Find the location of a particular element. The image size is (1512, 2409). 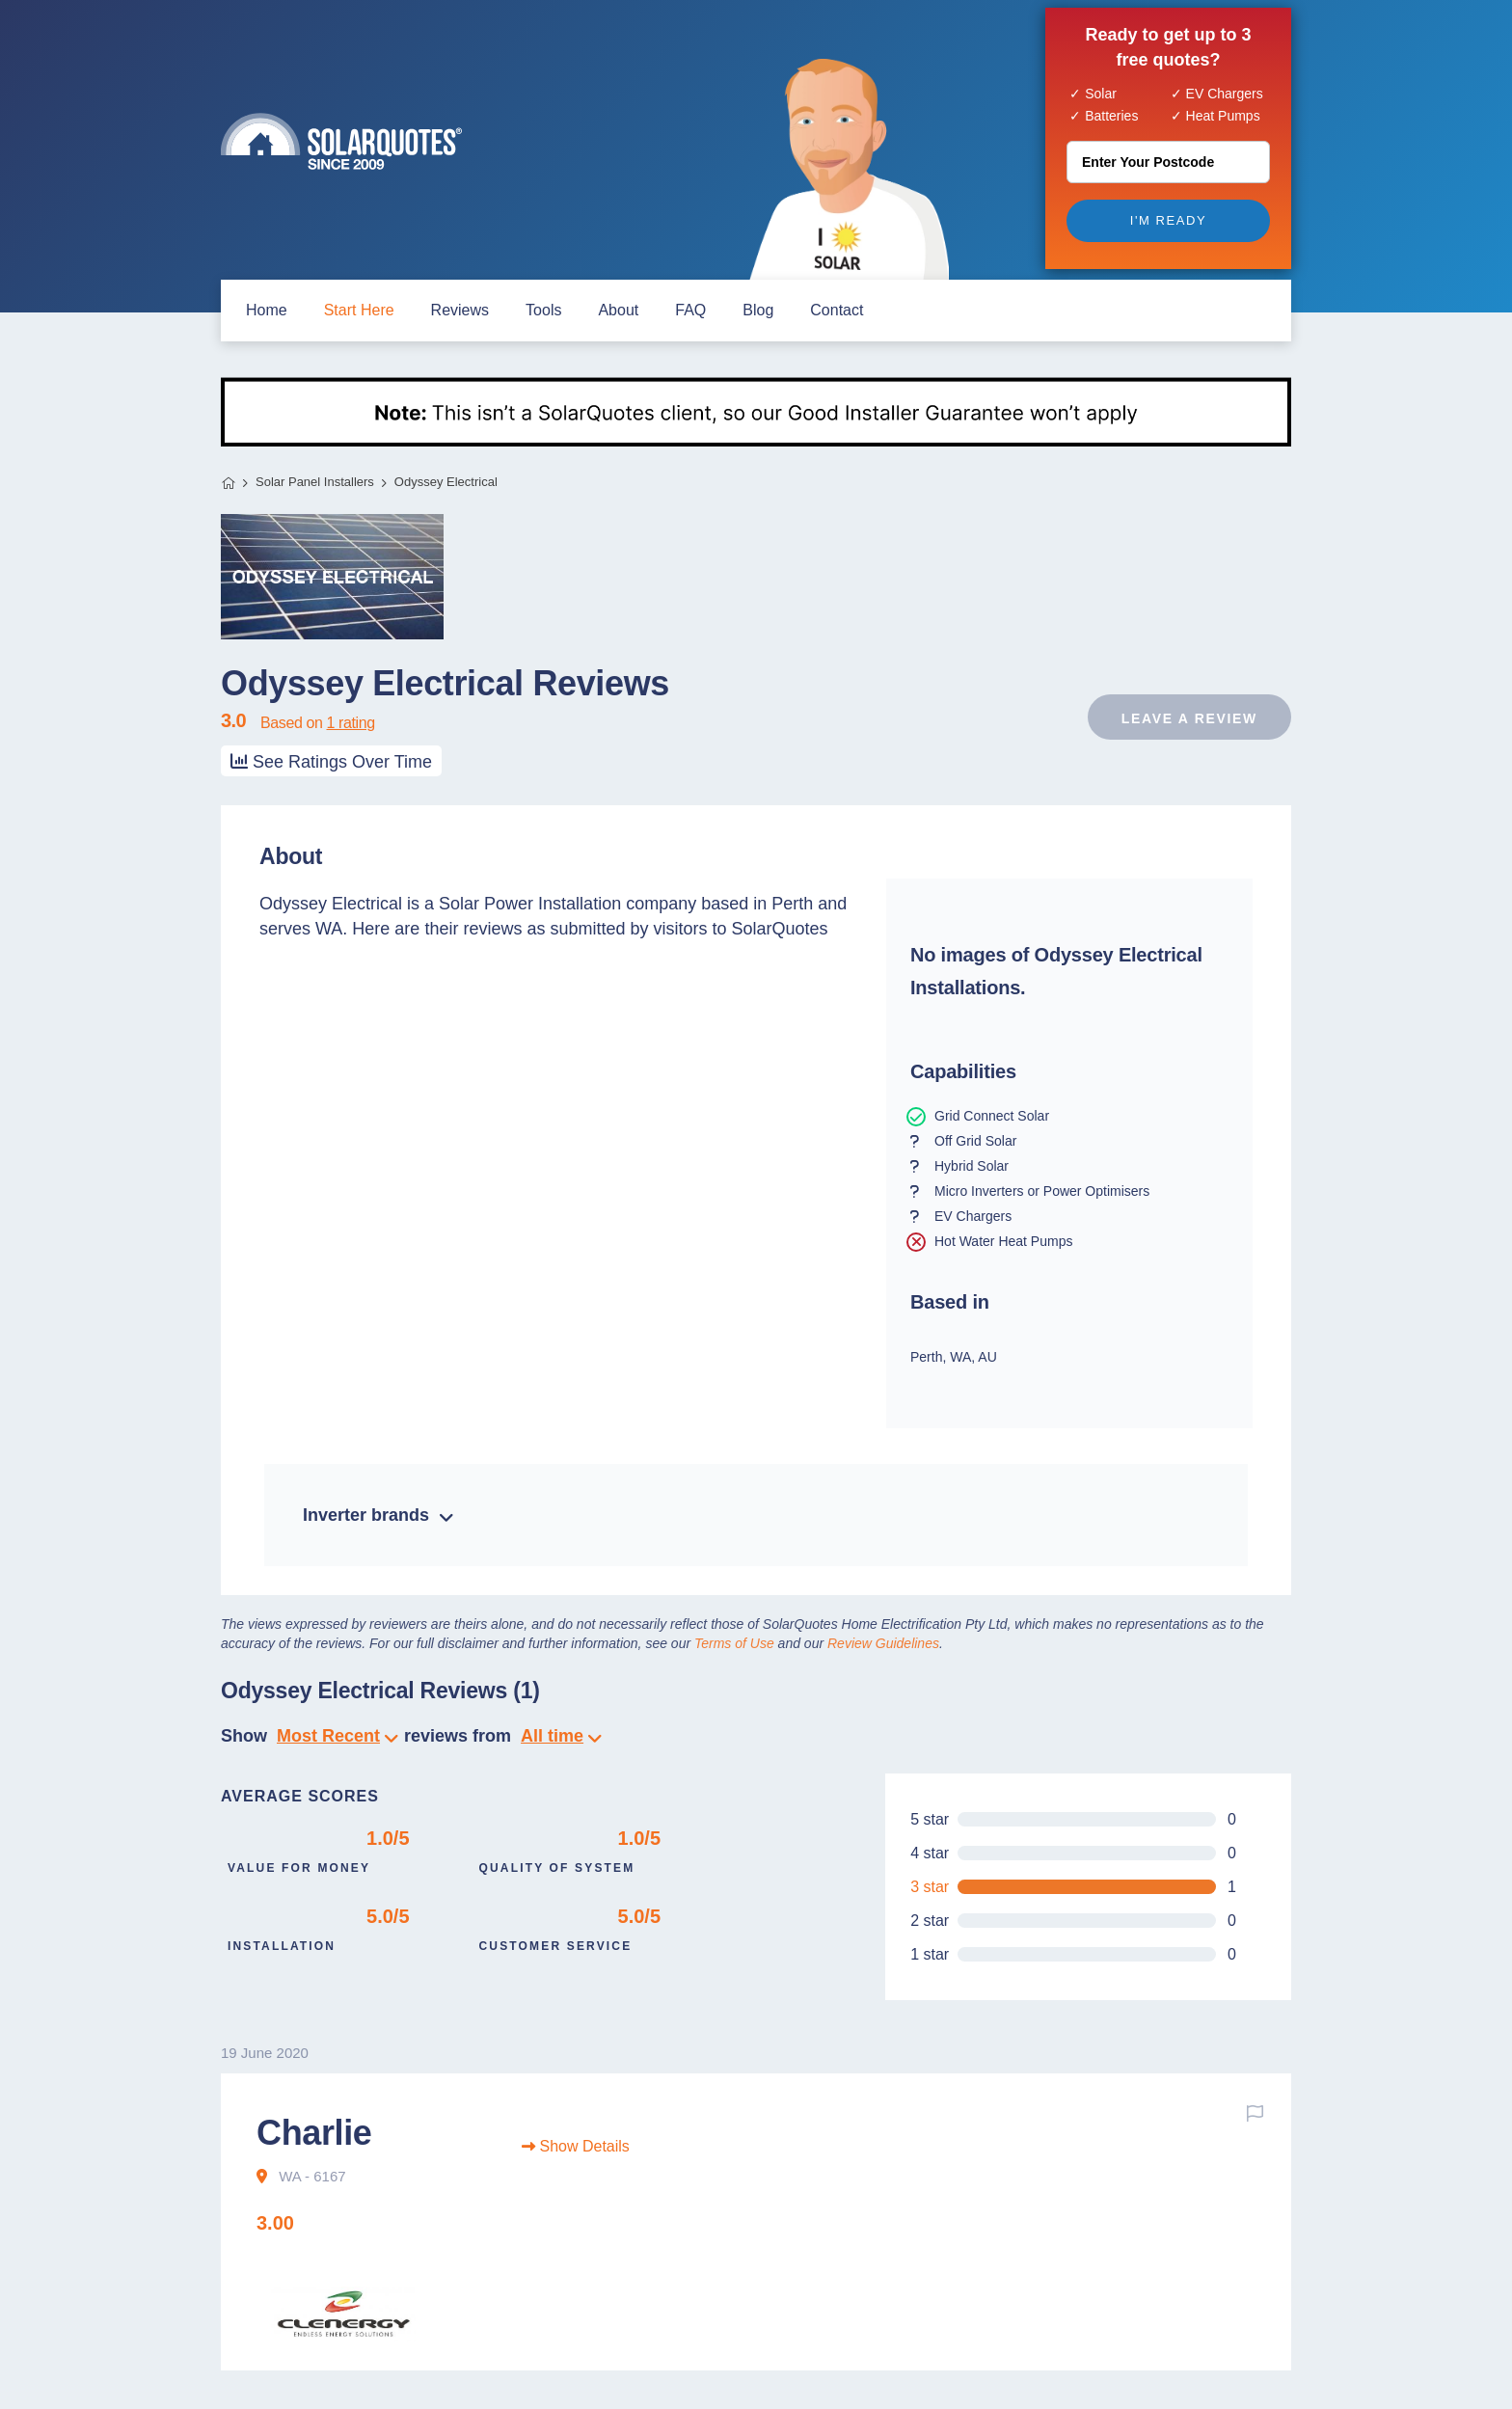

home is located at coordinates (266, 310).